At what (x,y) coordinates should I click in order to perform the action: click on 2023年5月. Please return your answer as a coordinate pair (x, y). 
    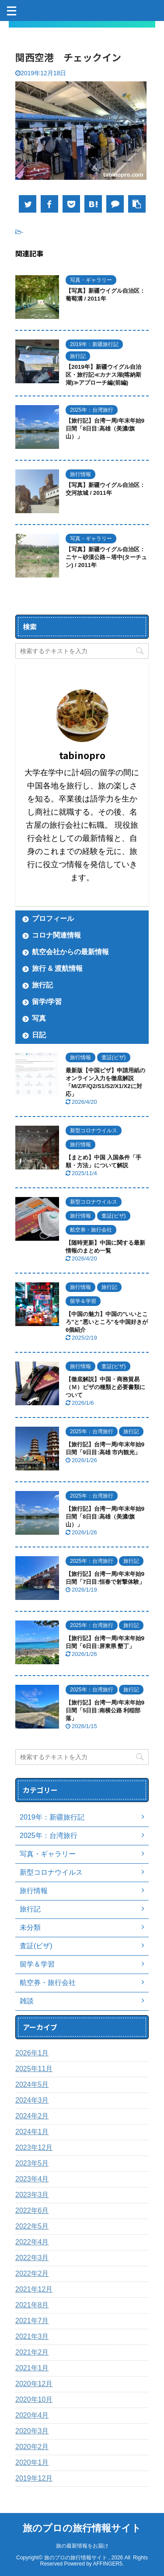
    Looking at the image, I should click on (32, 2163).